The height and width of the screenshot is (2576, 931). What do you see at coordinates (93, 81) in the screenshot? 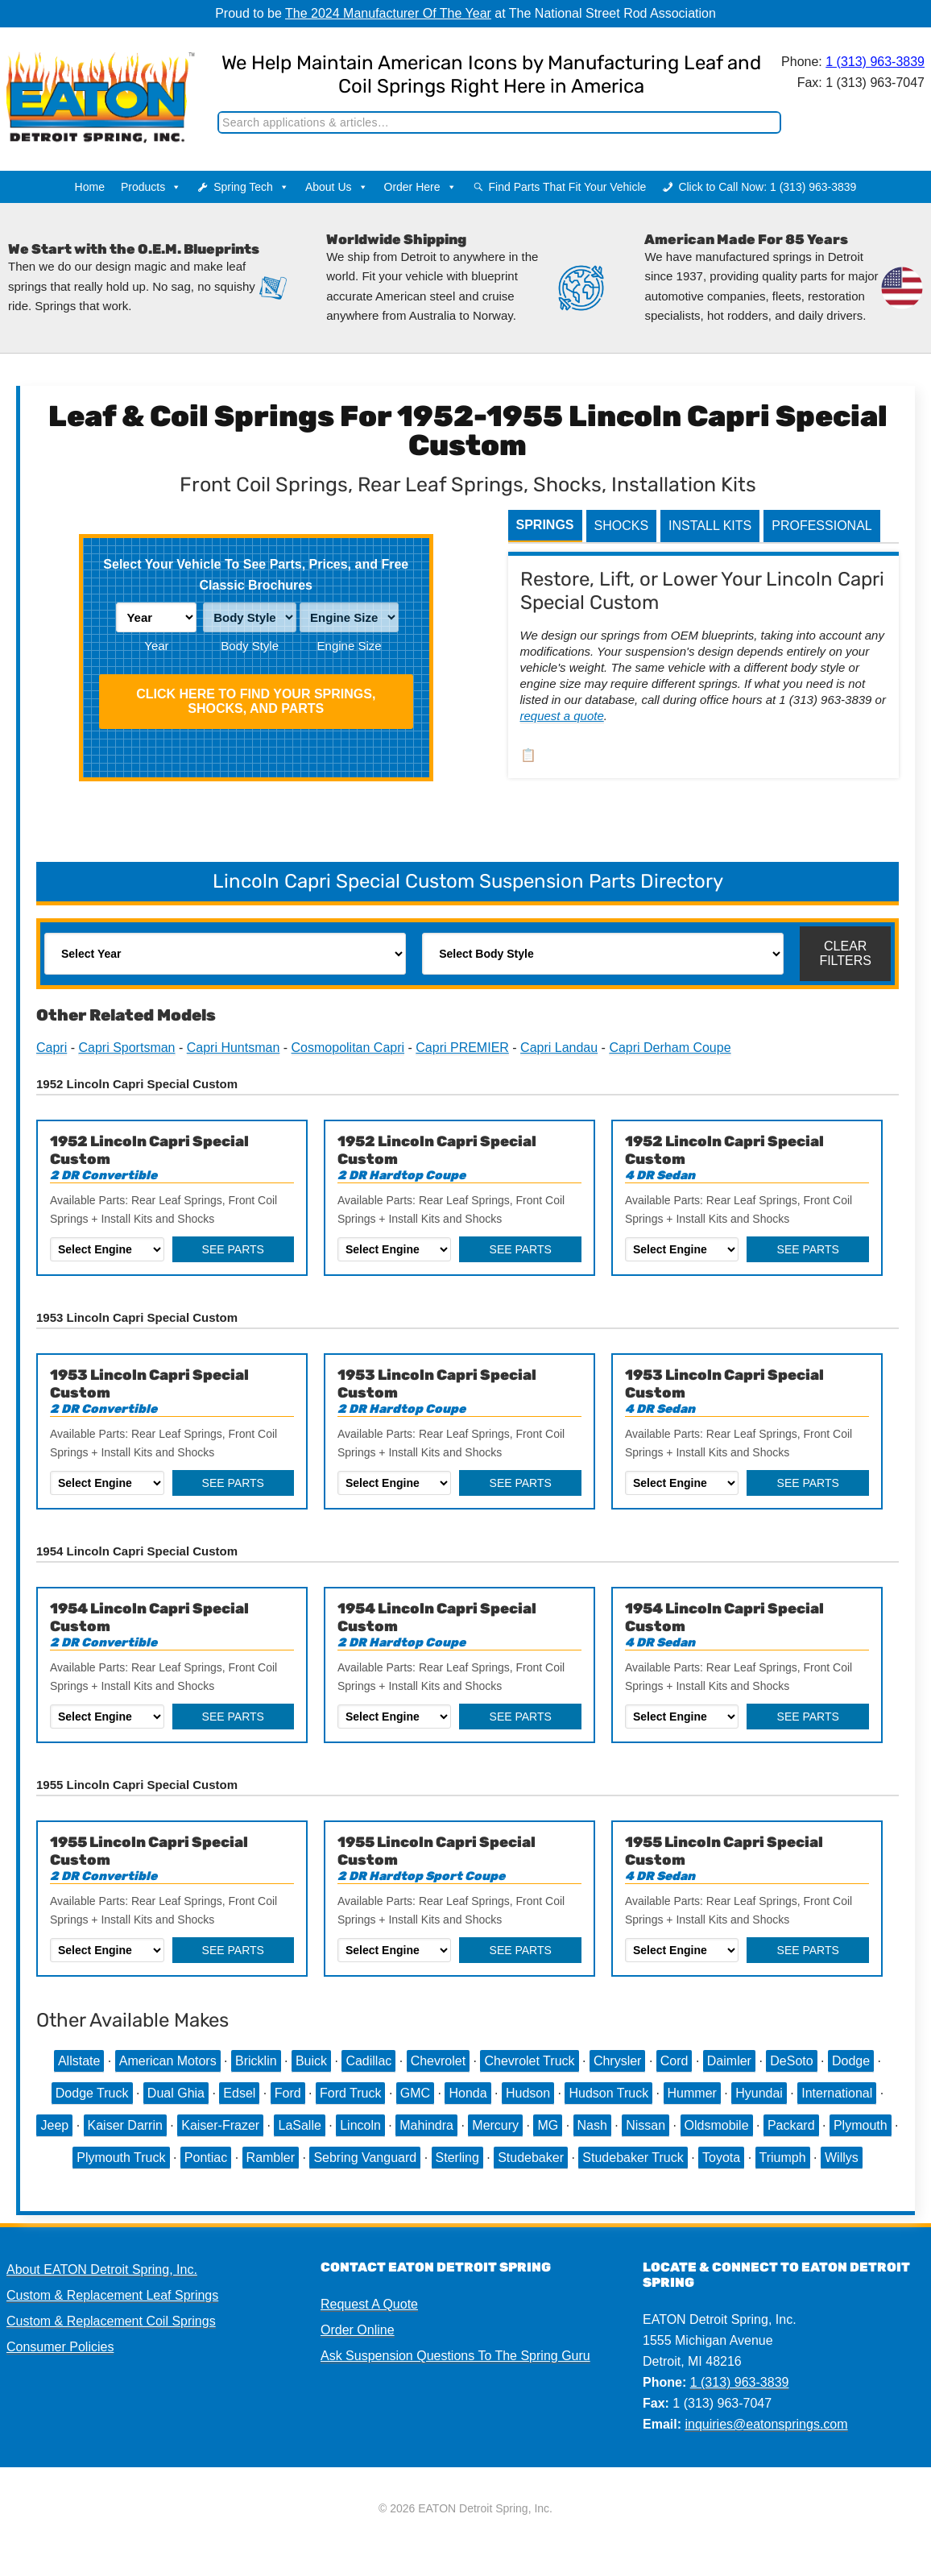
I see `EATON Detroit Spring` at bounding box center [93, 81].